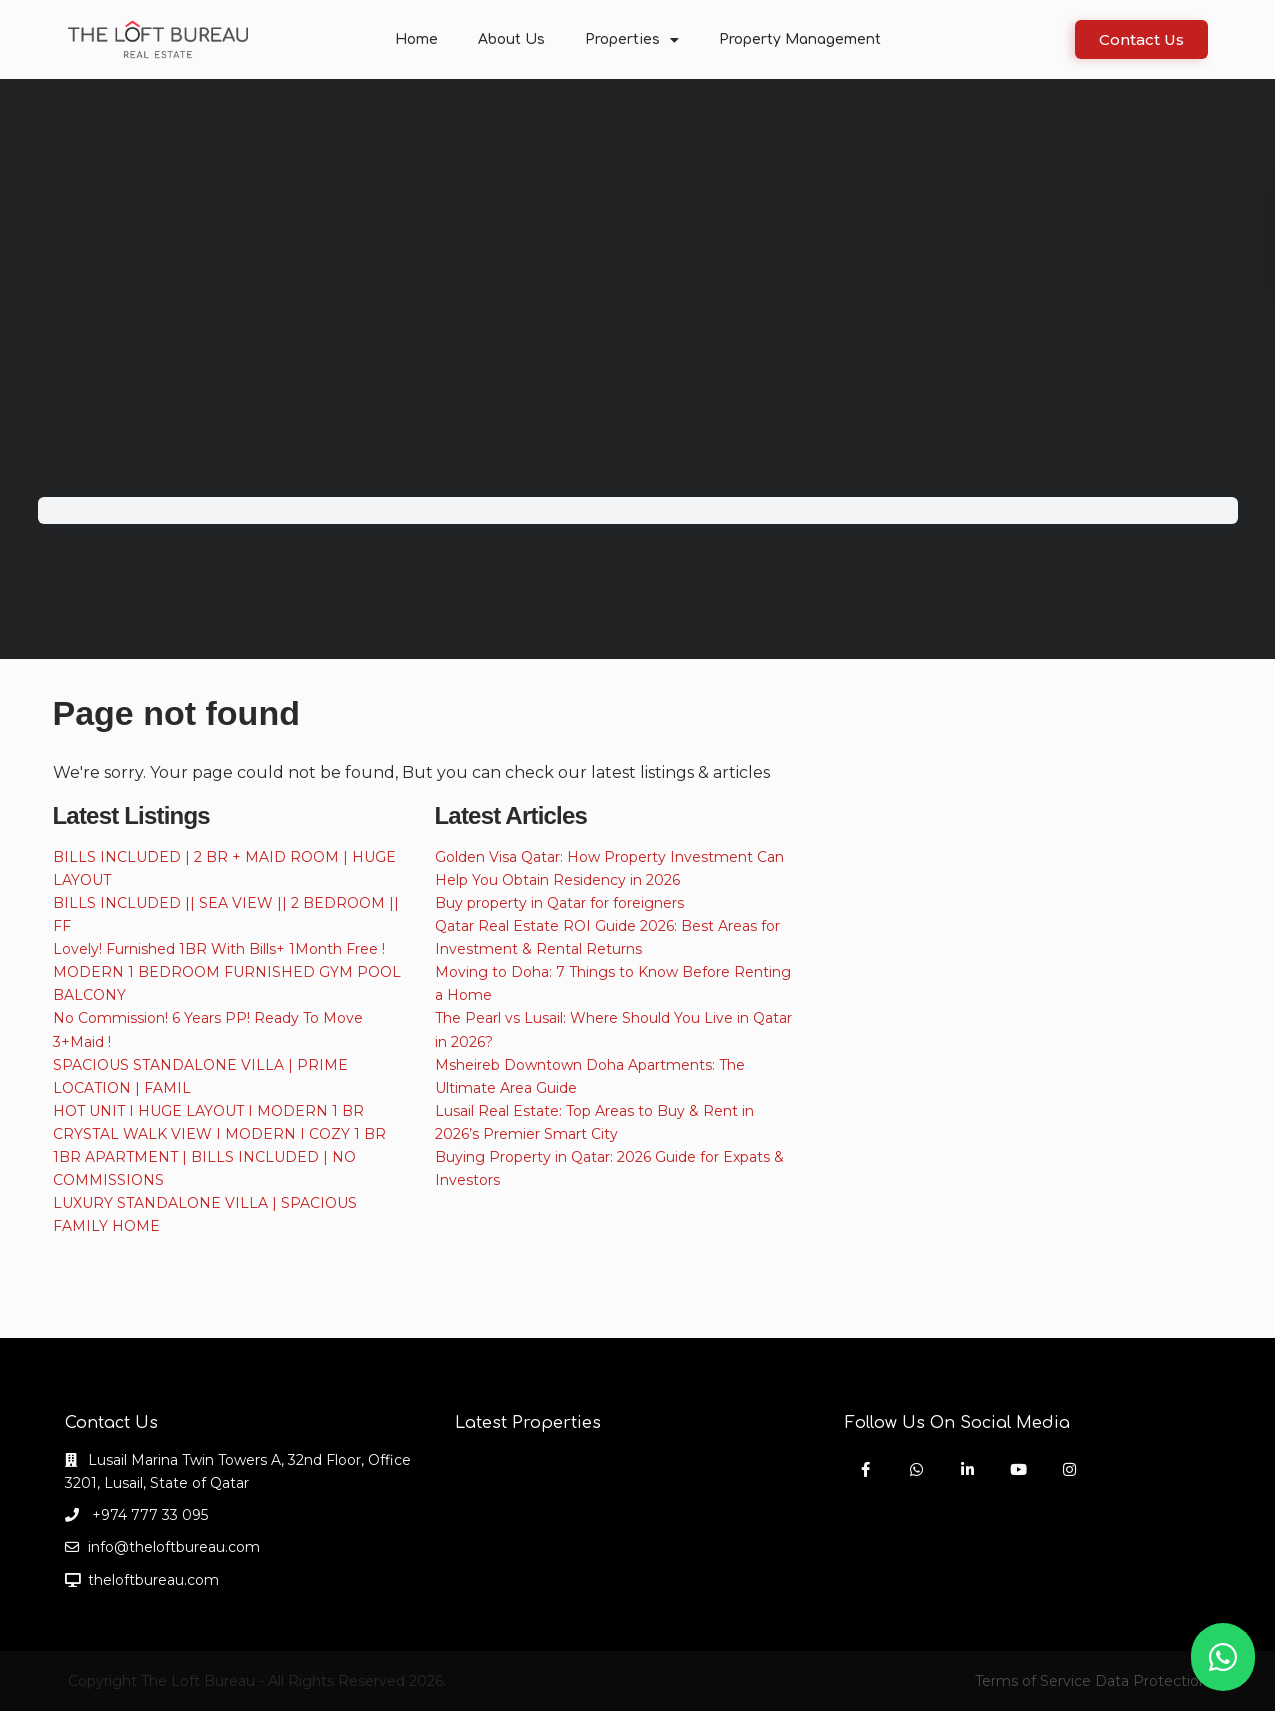  What do you see at coordinates (219, 1134) in the screenshot?
I see `CRYSTAL WALK VIEW I MODERN I COZY 1 BR` at bounding box center [219, 1134].